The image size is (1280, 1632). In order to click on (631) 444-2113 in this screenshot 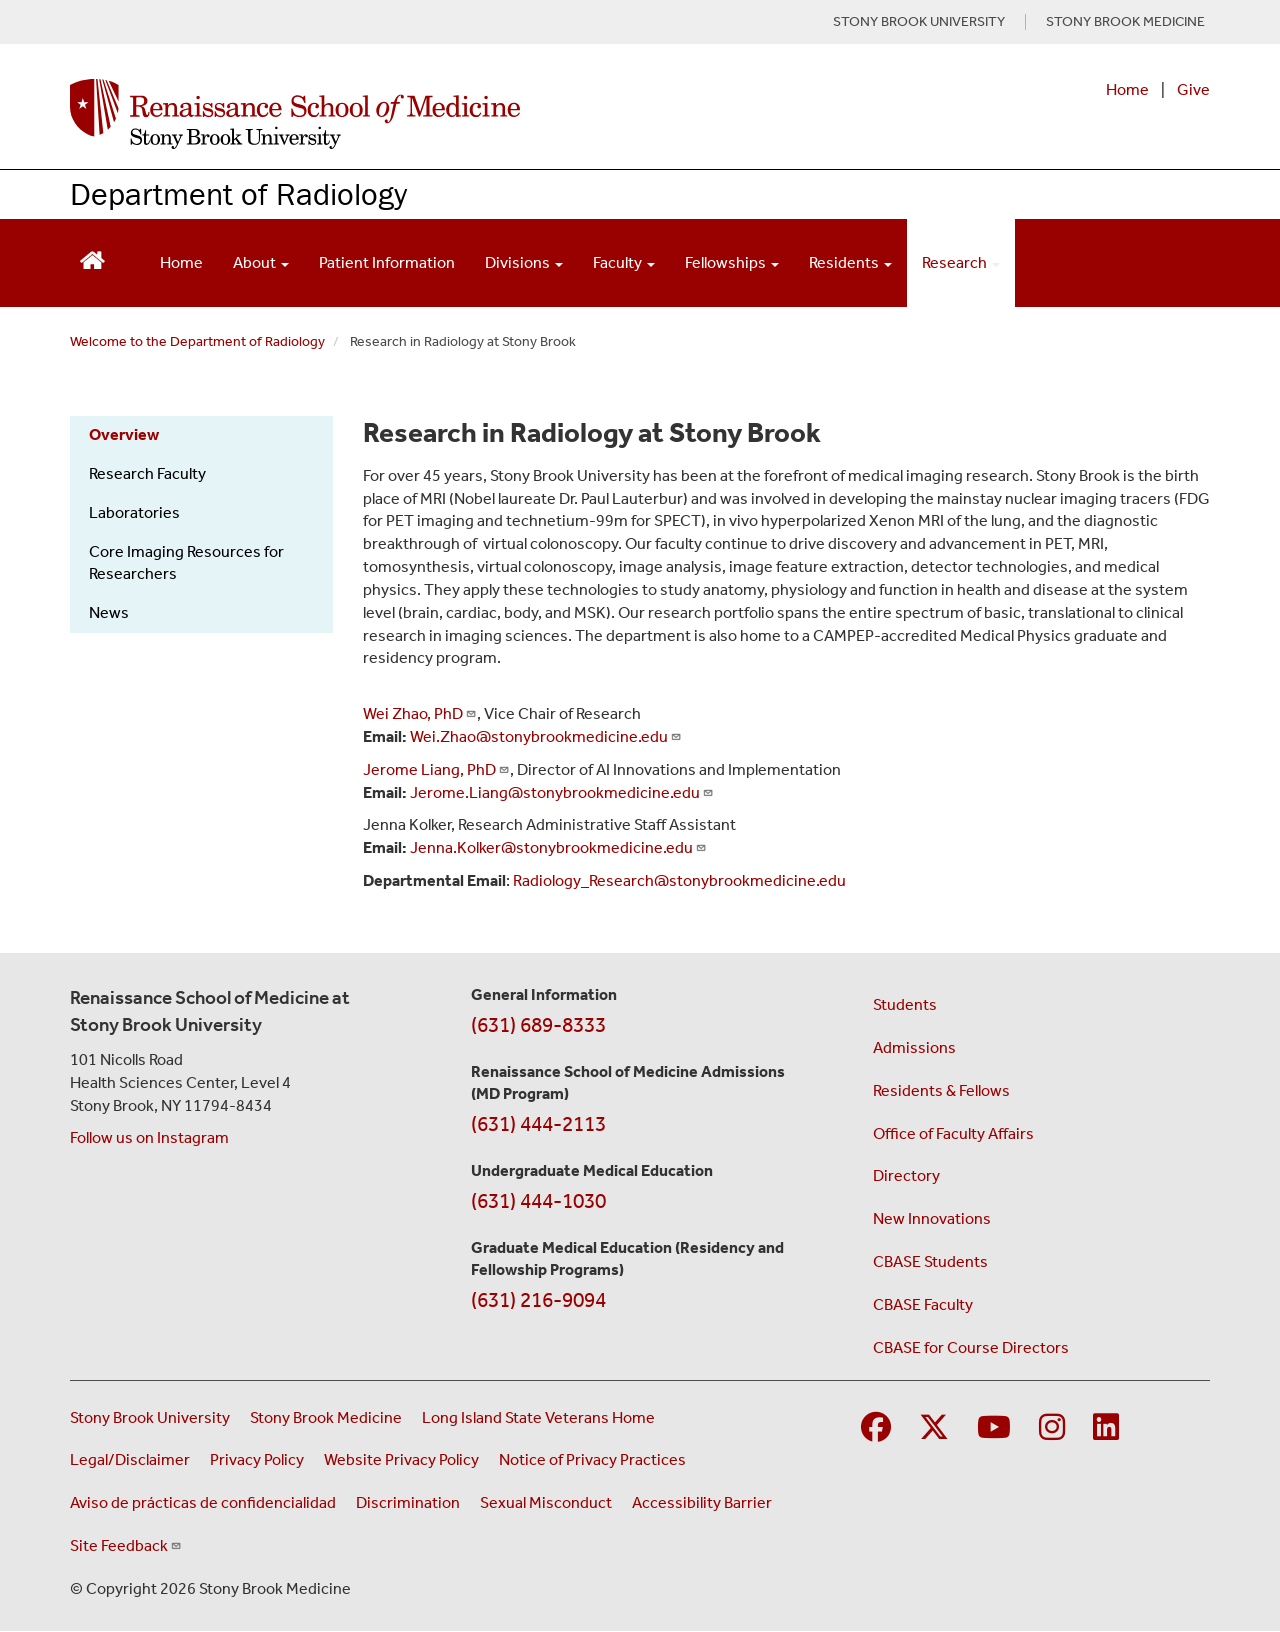, I will do `click(538, 1124)`.